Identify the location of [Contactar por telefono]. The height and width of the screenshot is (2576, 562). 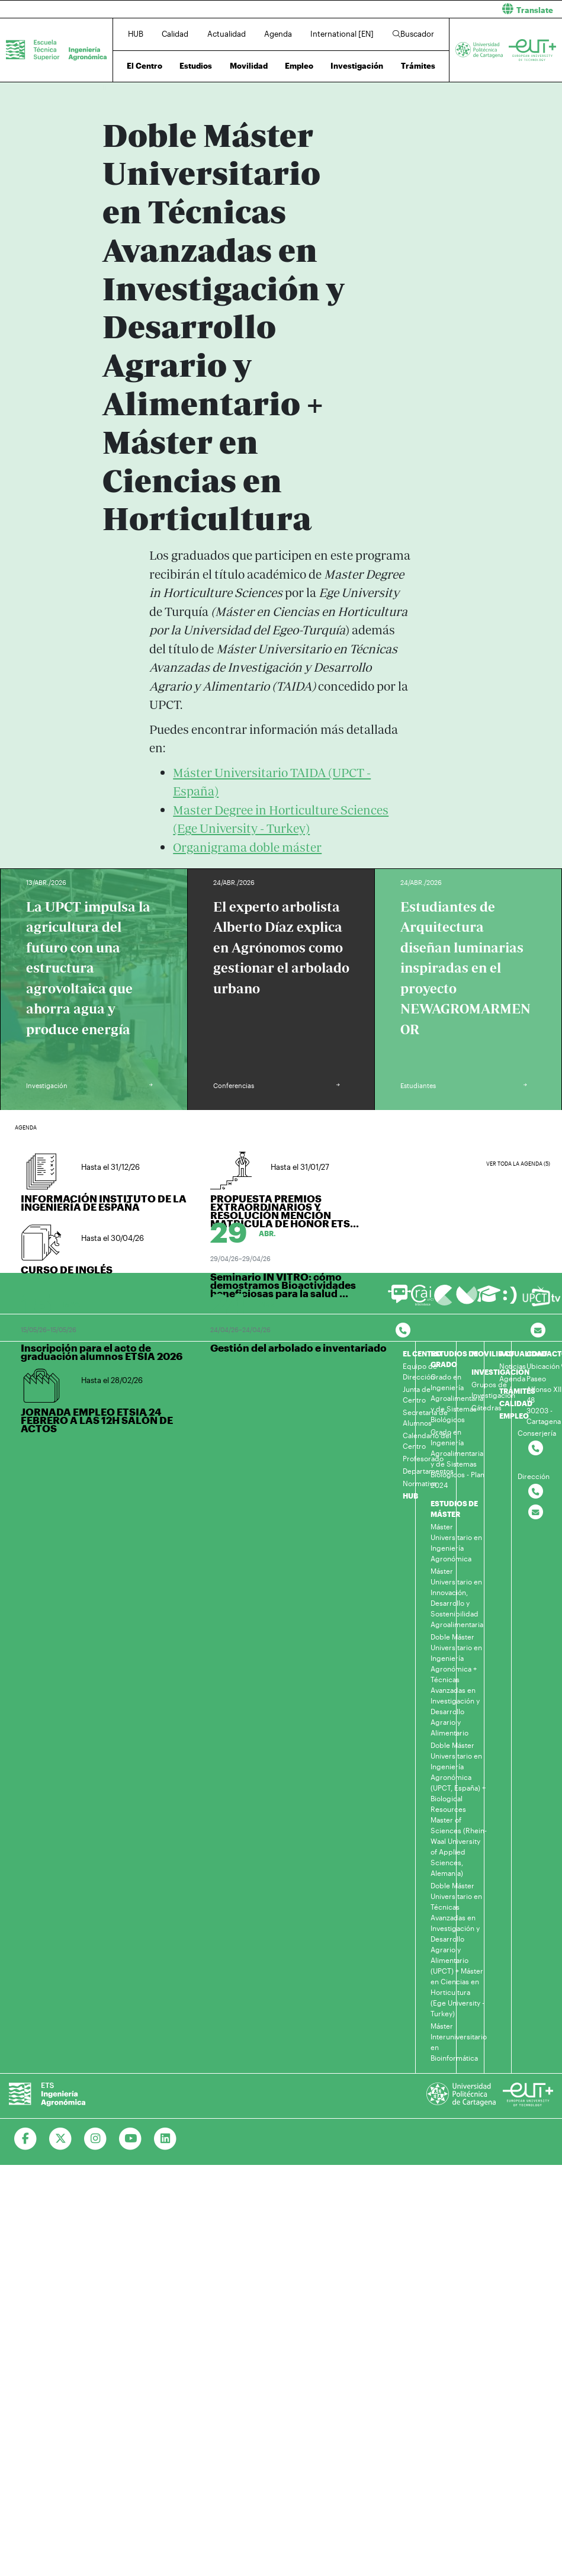
(403, 1330).